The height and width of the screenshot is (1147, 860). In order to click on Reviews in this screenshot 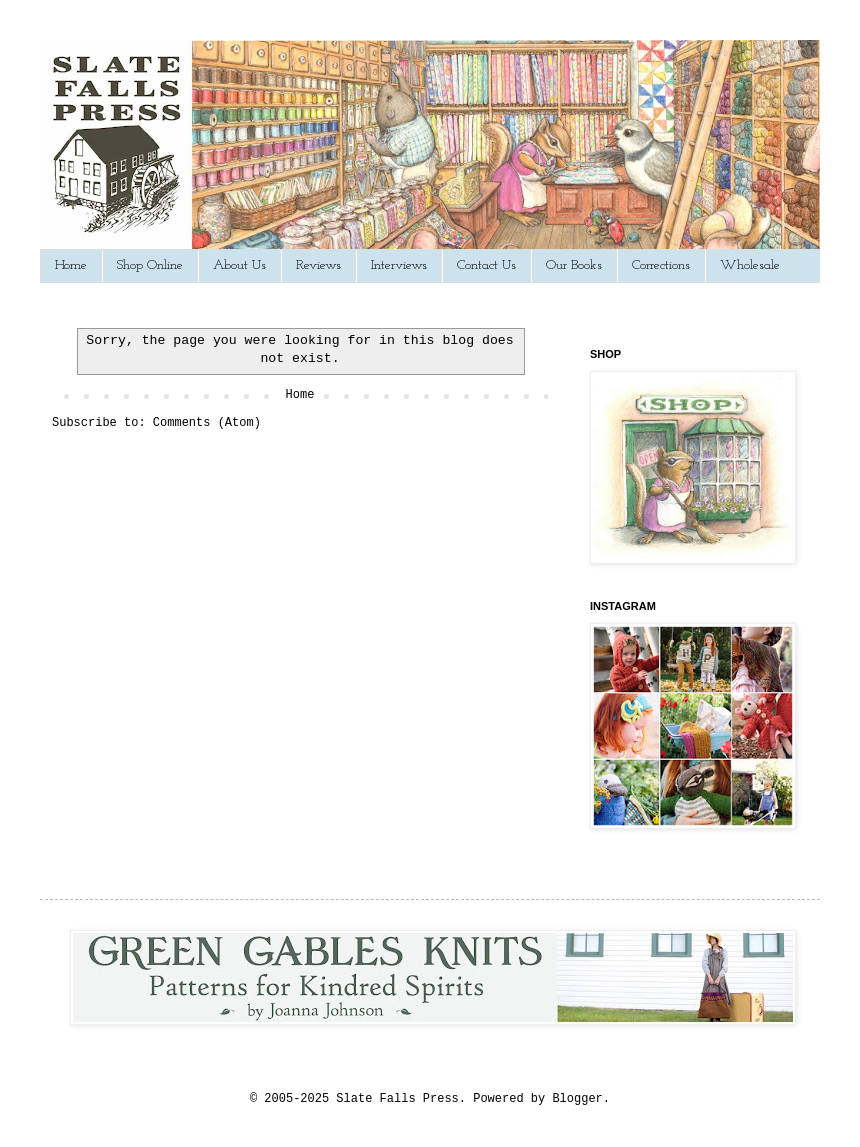, I will do `click(318, 265)`.